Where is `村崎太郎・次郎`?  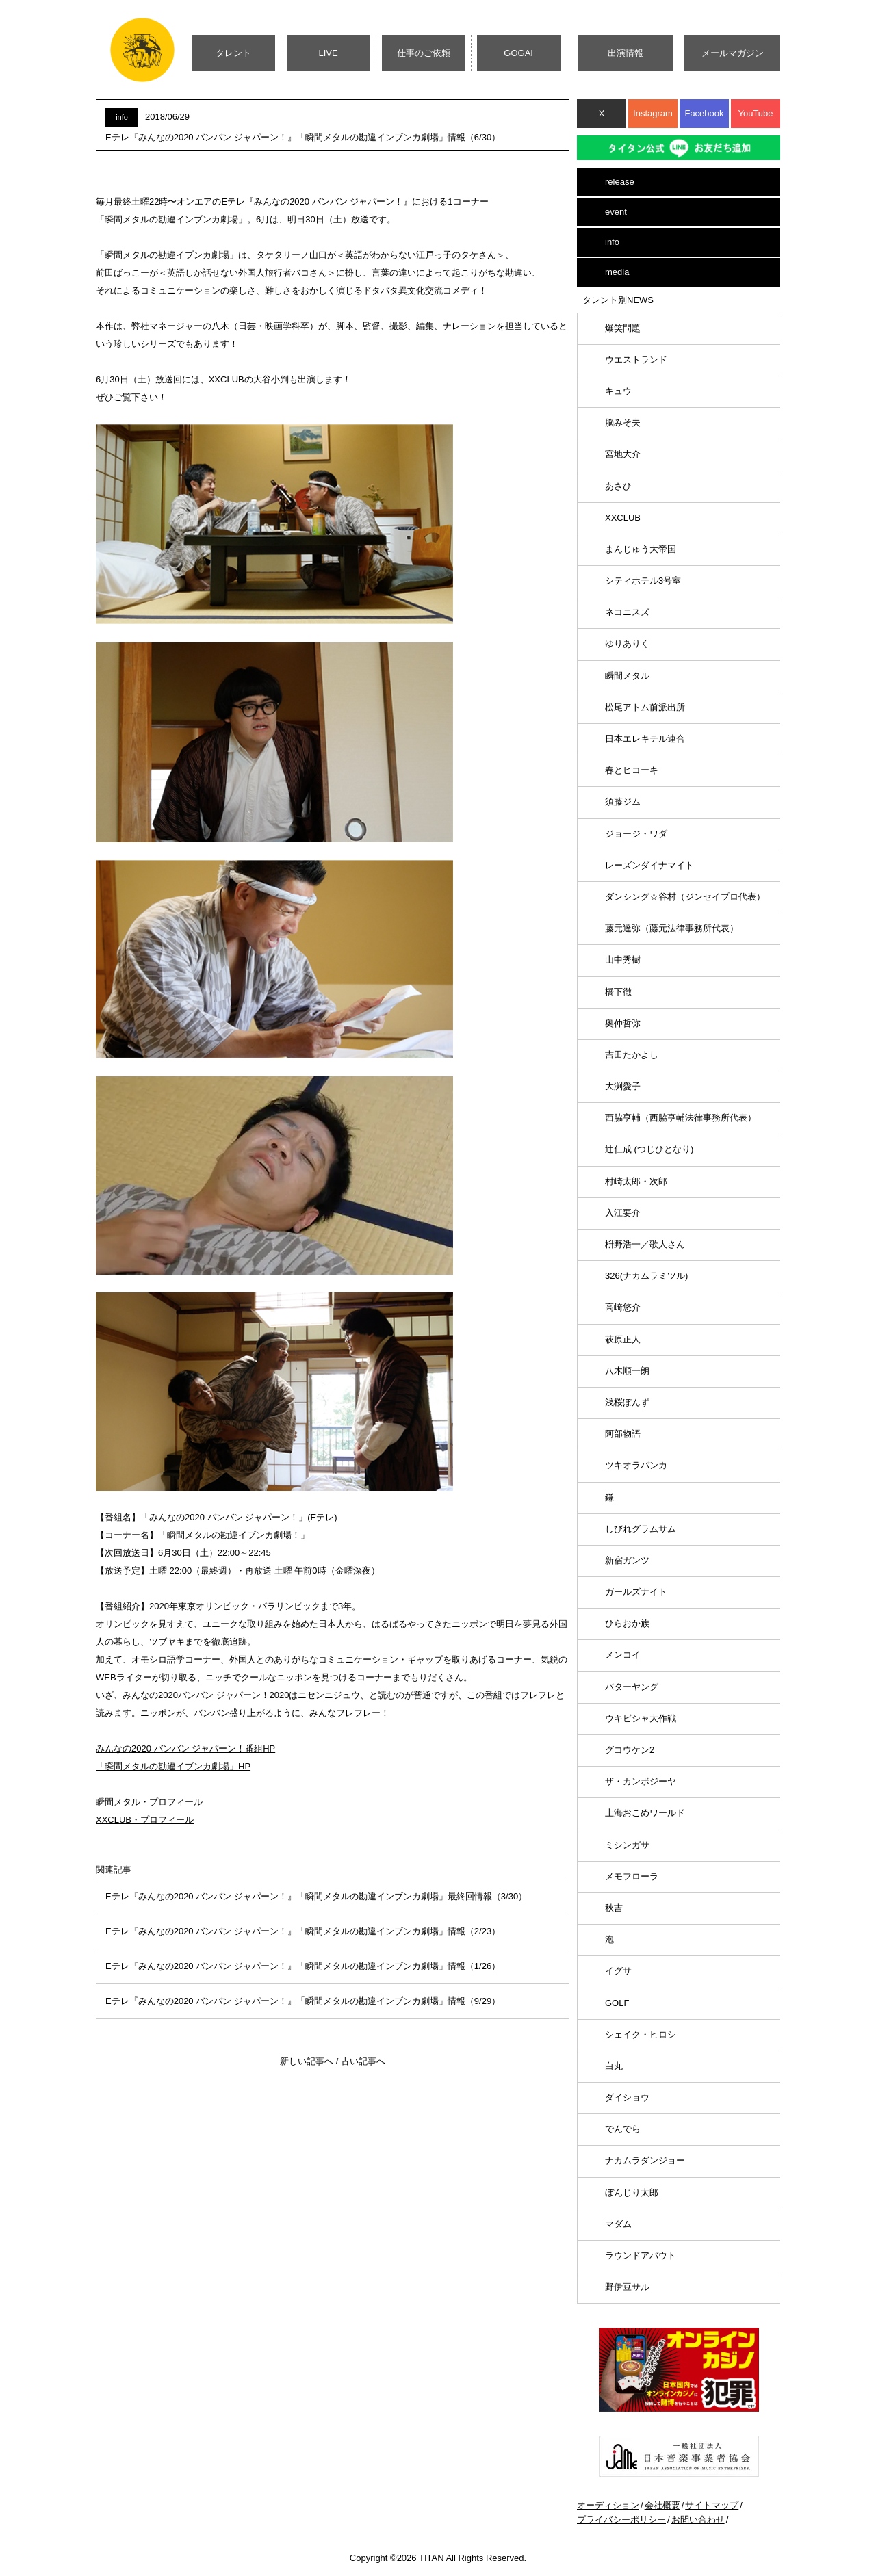
村崎太郎・次郎 is located at coordinates (636, 1181).